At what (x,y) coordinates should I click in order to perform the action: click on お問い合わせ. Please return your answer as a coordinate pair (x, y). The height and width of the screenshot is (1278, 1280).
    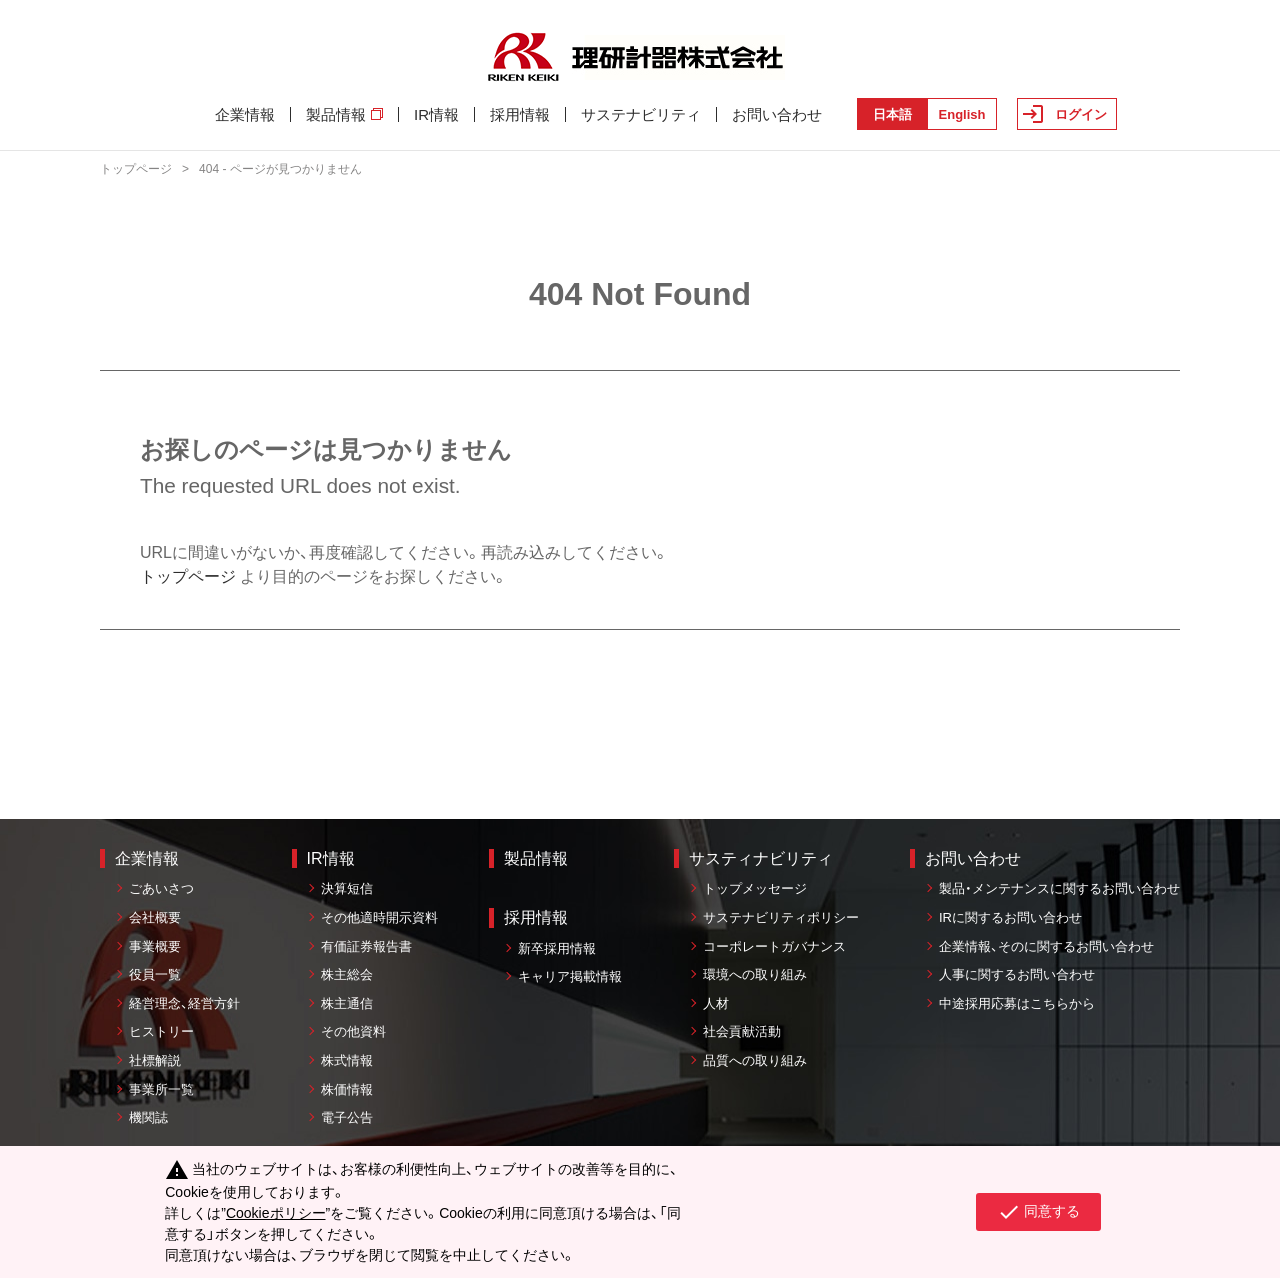
    Looking at the image, I should click on (777, 114).